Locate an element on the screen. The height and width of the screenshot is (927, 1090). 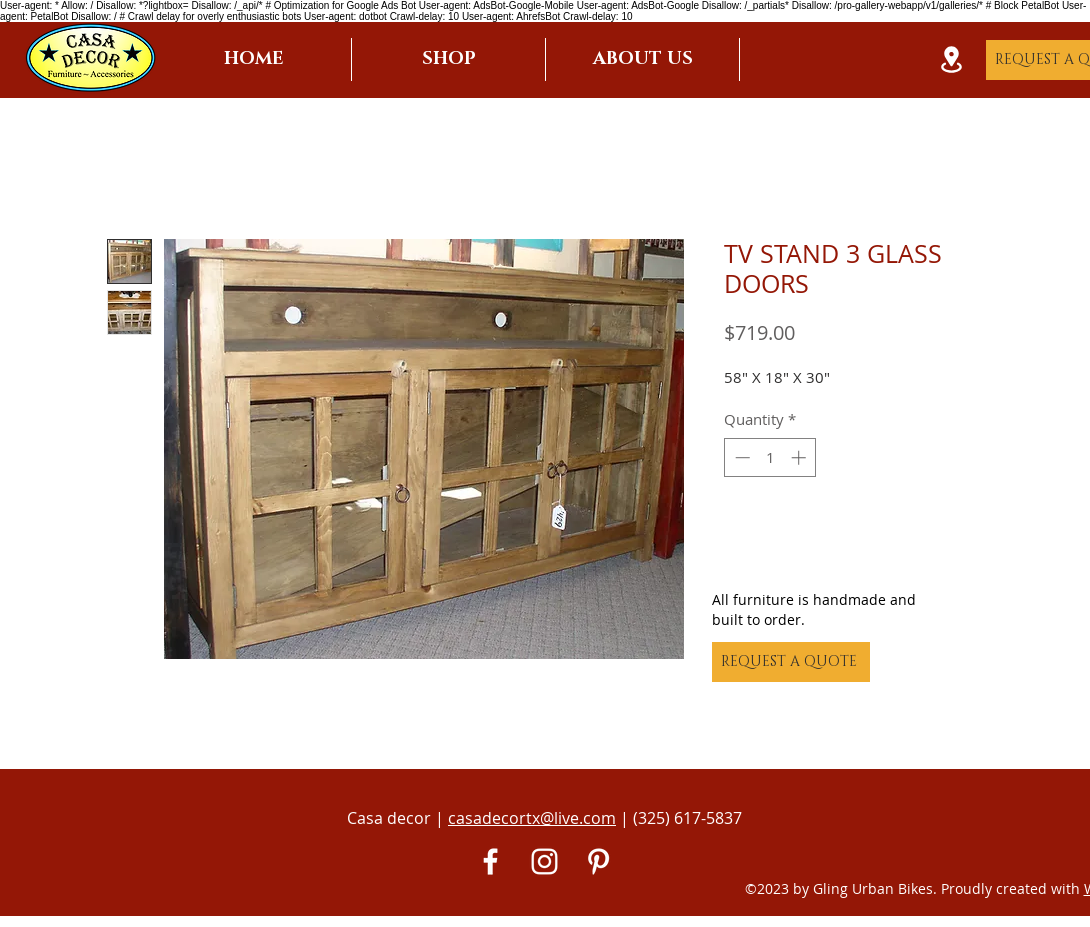
[Decrement] is located at coordinates (740, 457).